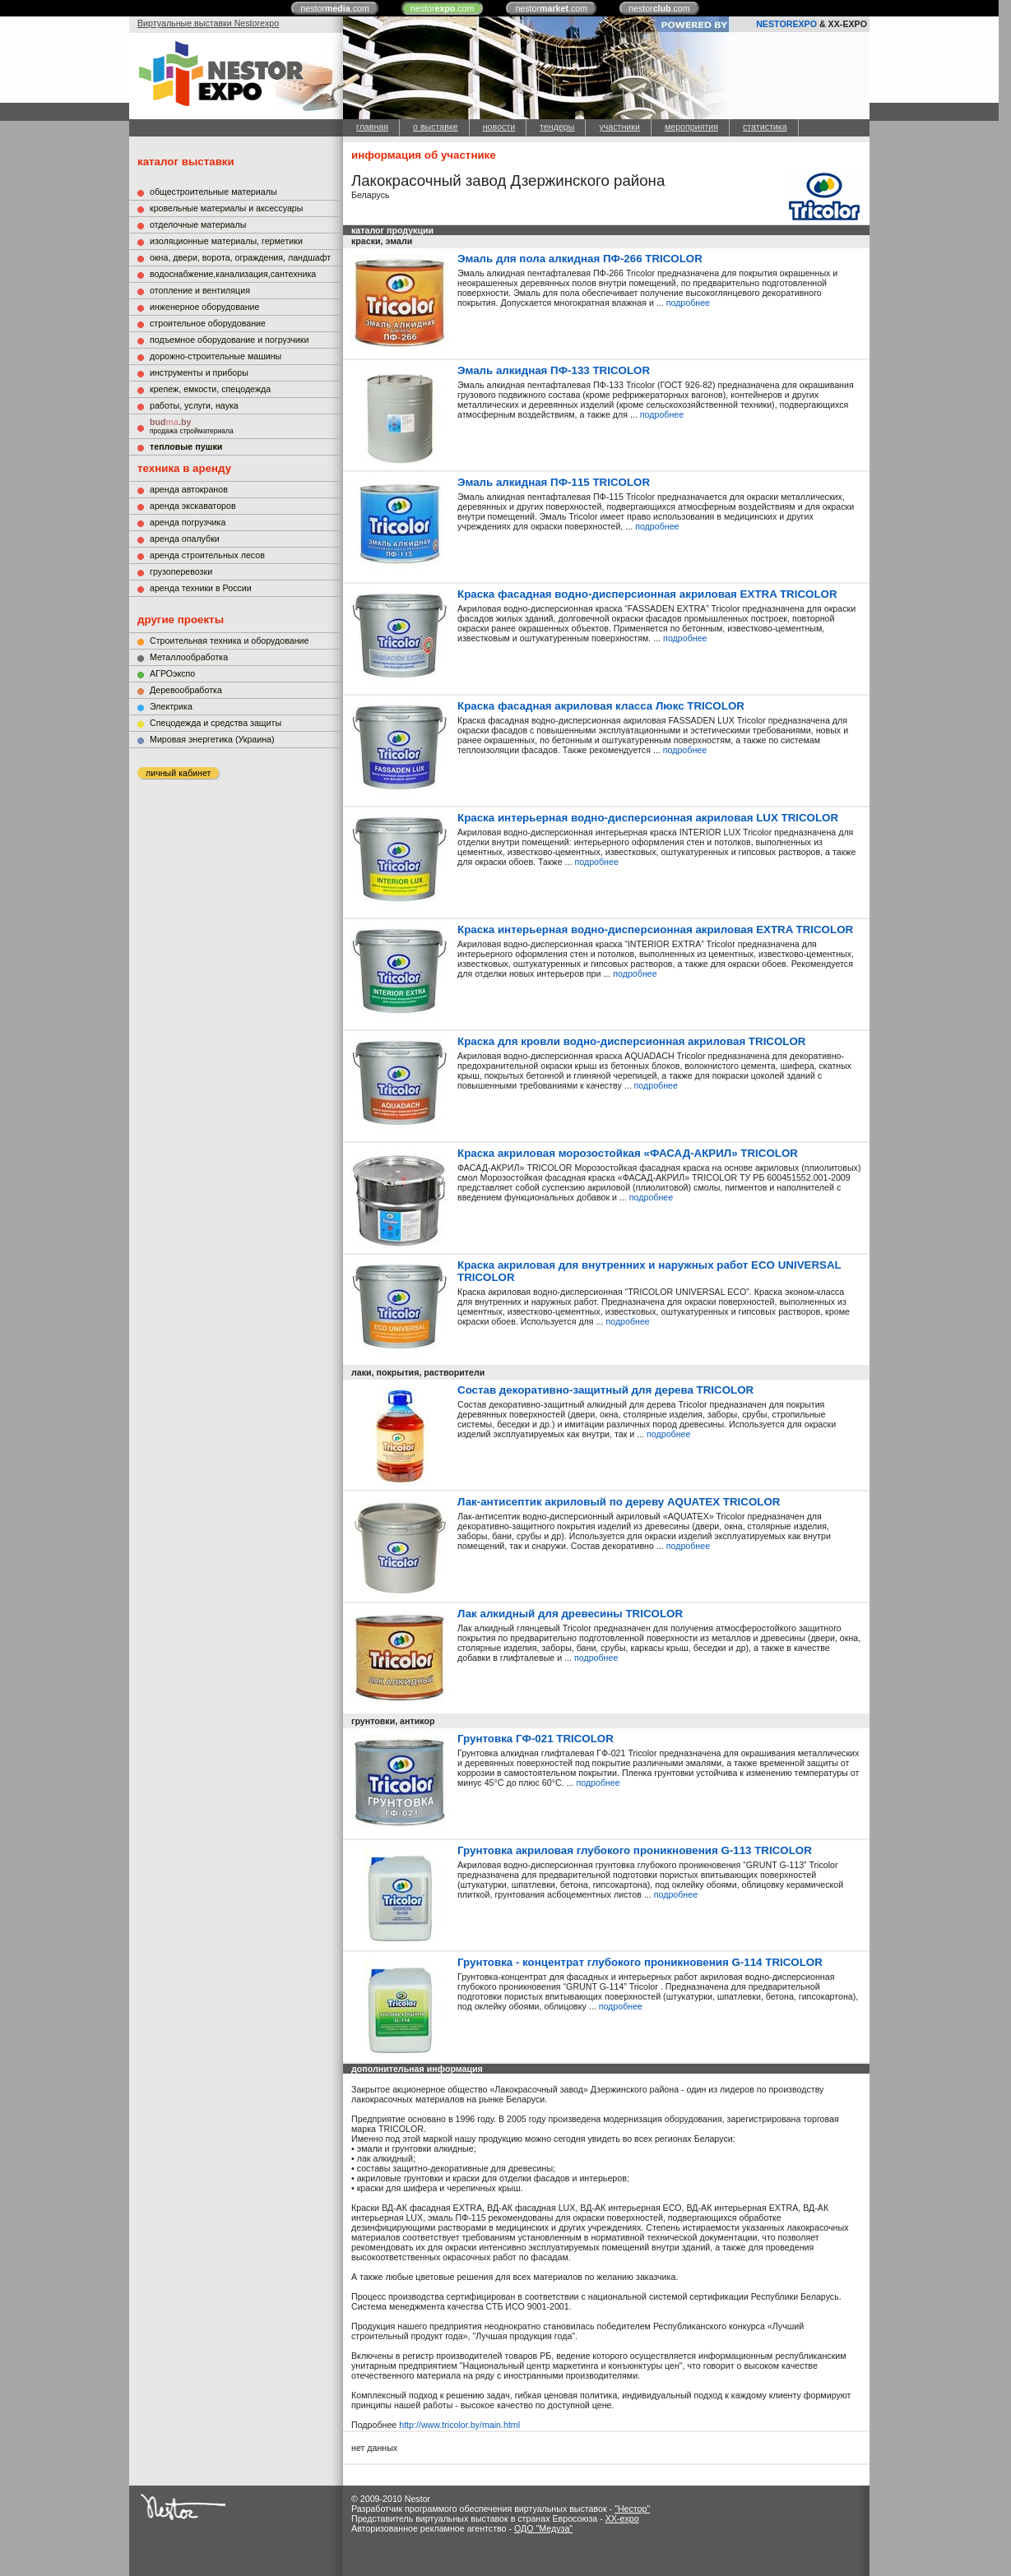 This screenshot has width=1011, height=2576. Describe the element at coordinates (765, 127) in the screenshot. I see `статистика` at that location.